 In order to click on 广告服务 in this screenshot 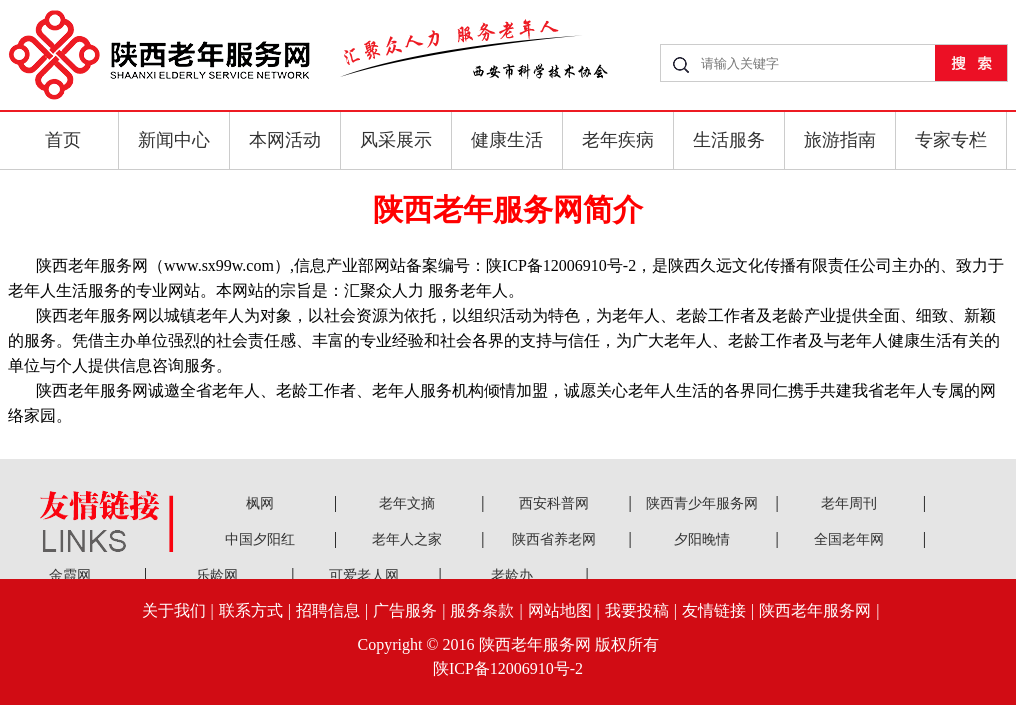, I will do `click(405, 610)`.